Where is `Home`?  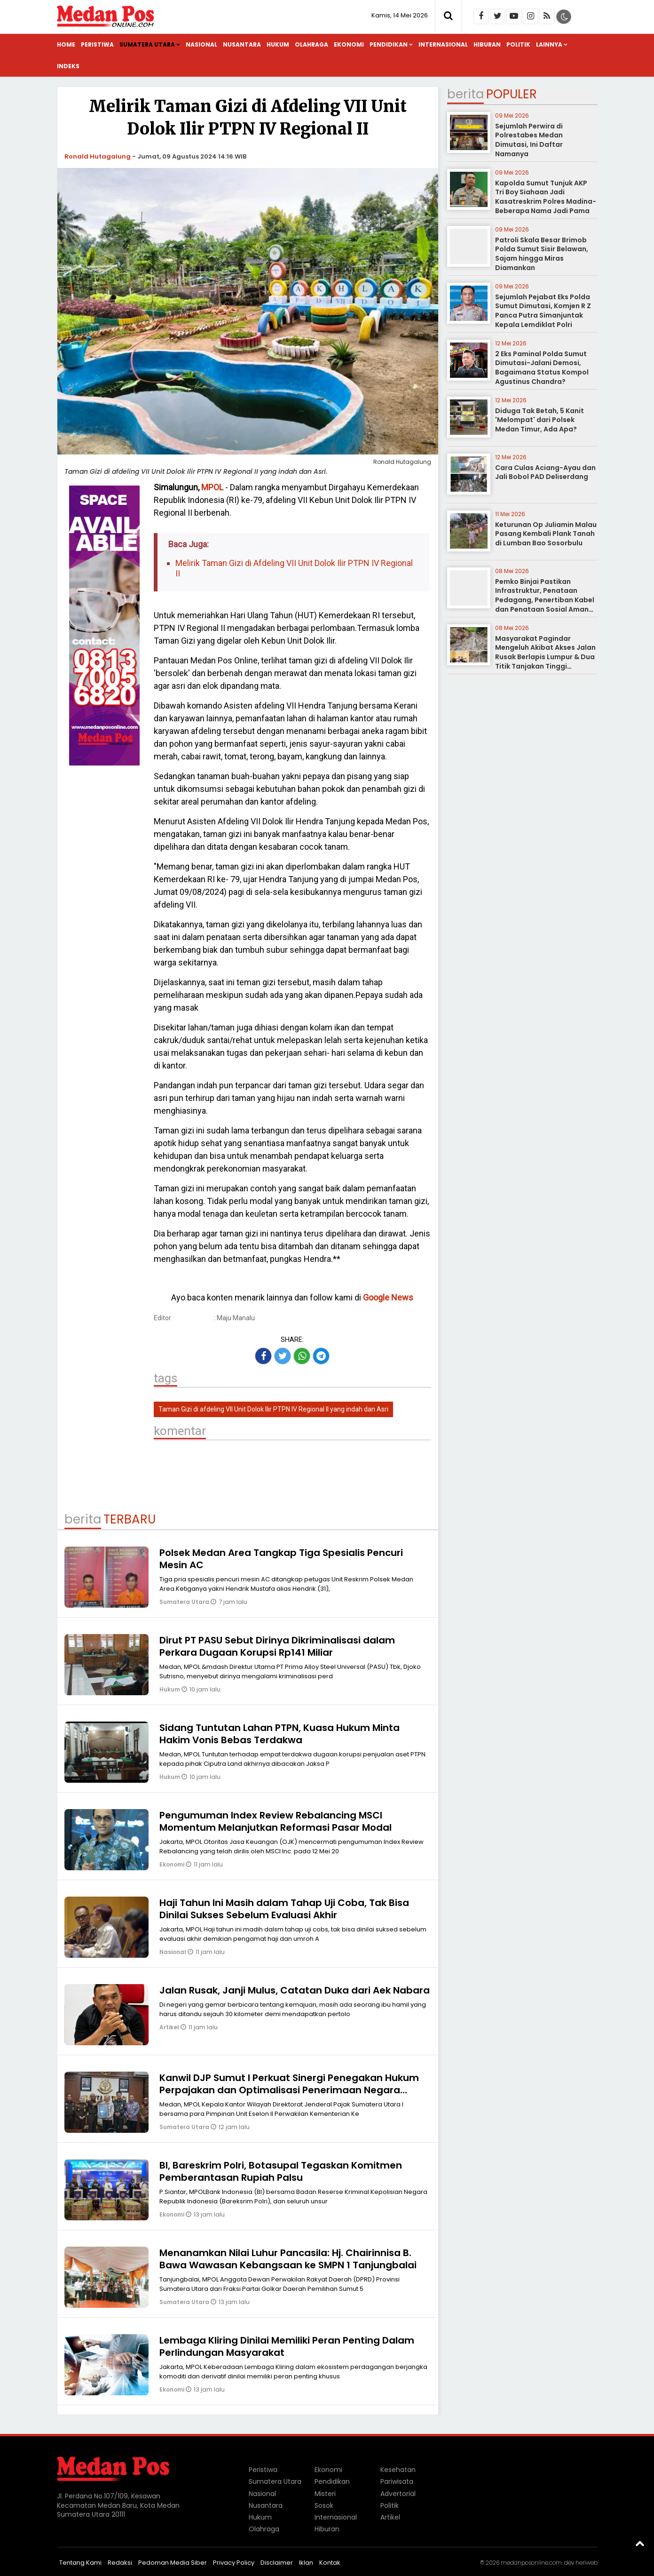 Home is located at coordinates (66, 44).